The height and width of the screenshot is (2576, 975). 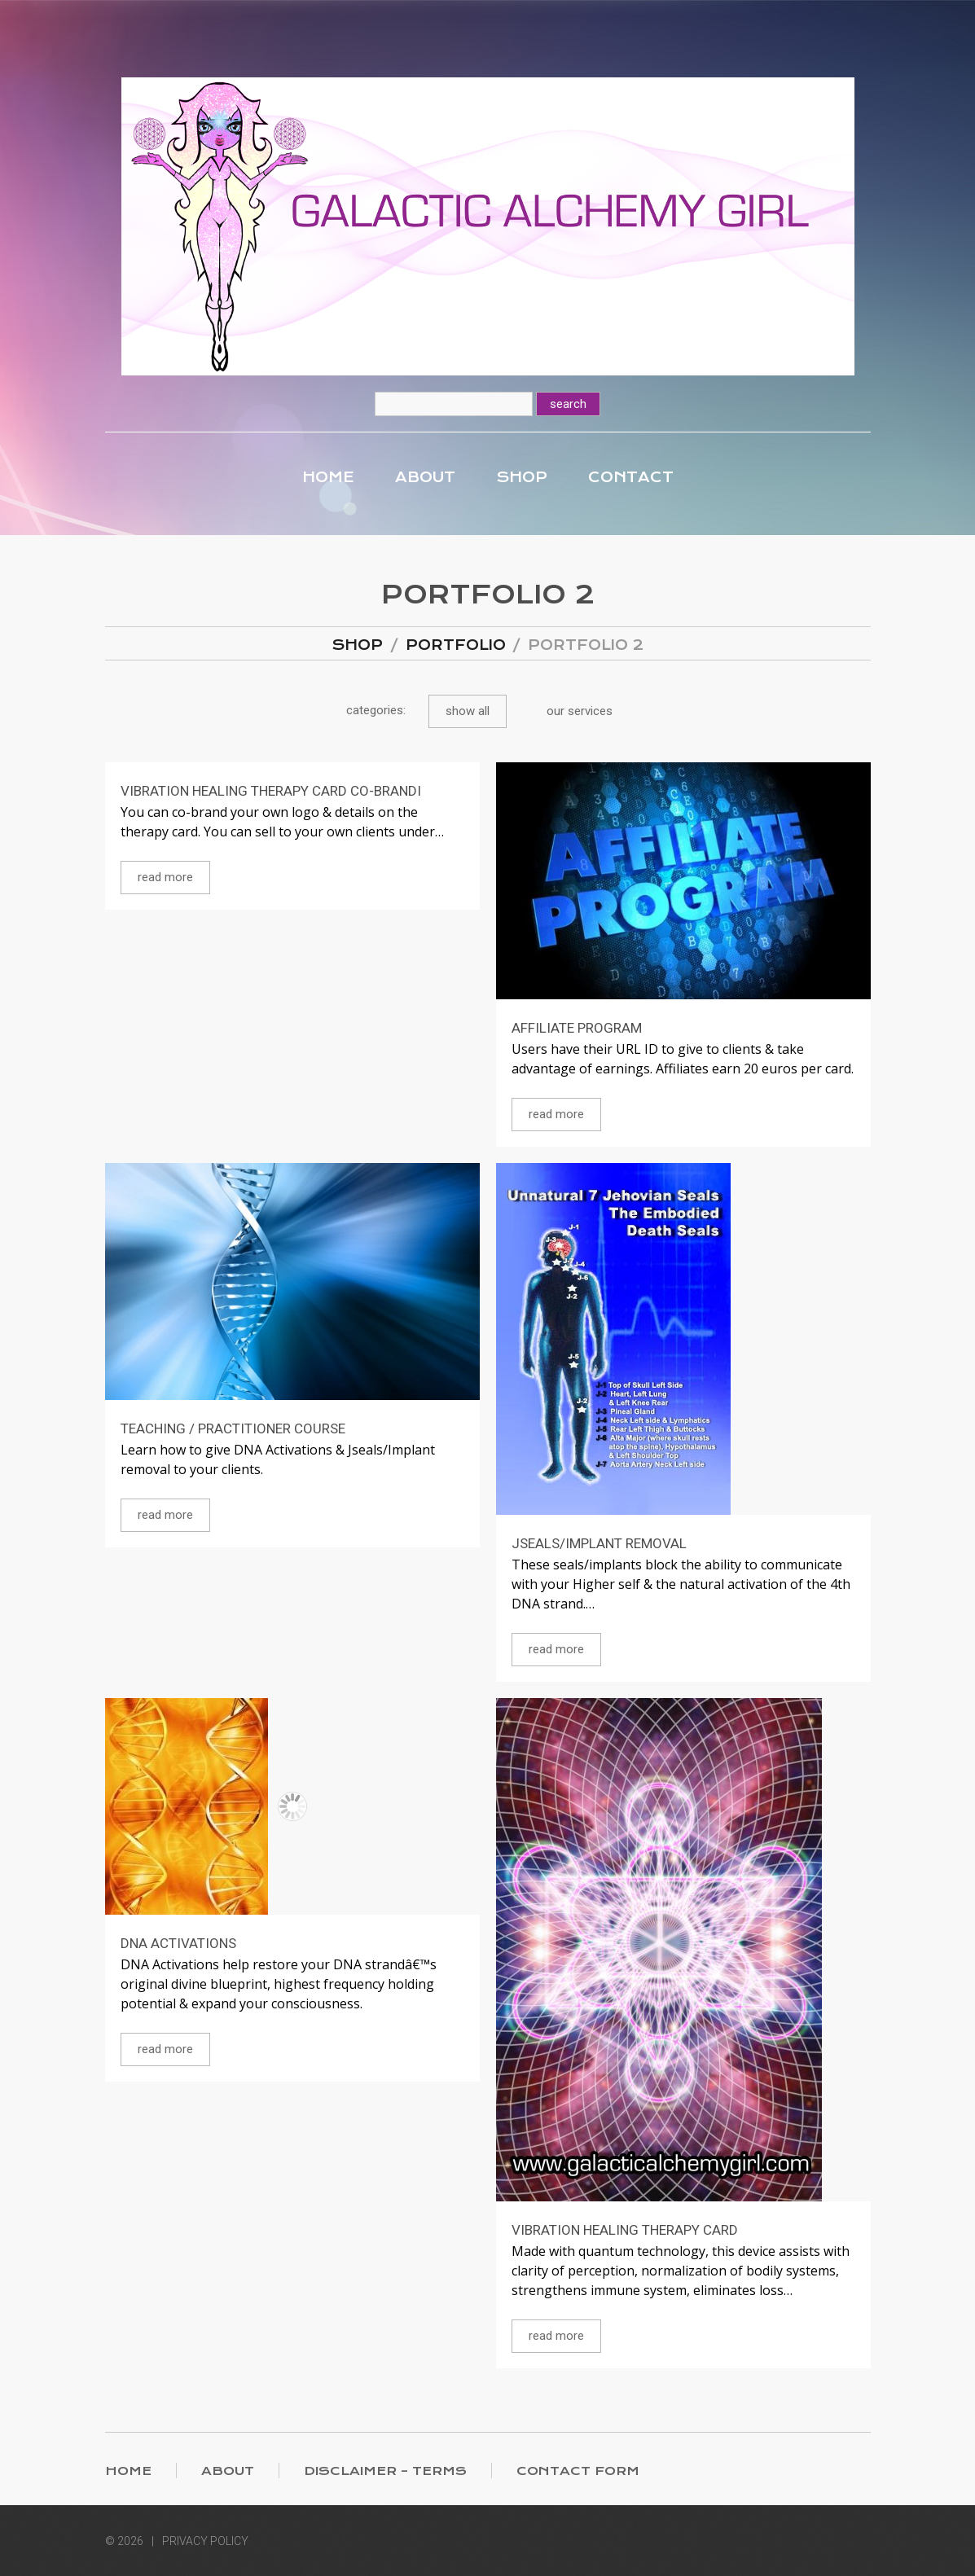 What do you see at coordinates (165, 877) in the screenshot?
I see `Read more` at bounding box center [165, 877].